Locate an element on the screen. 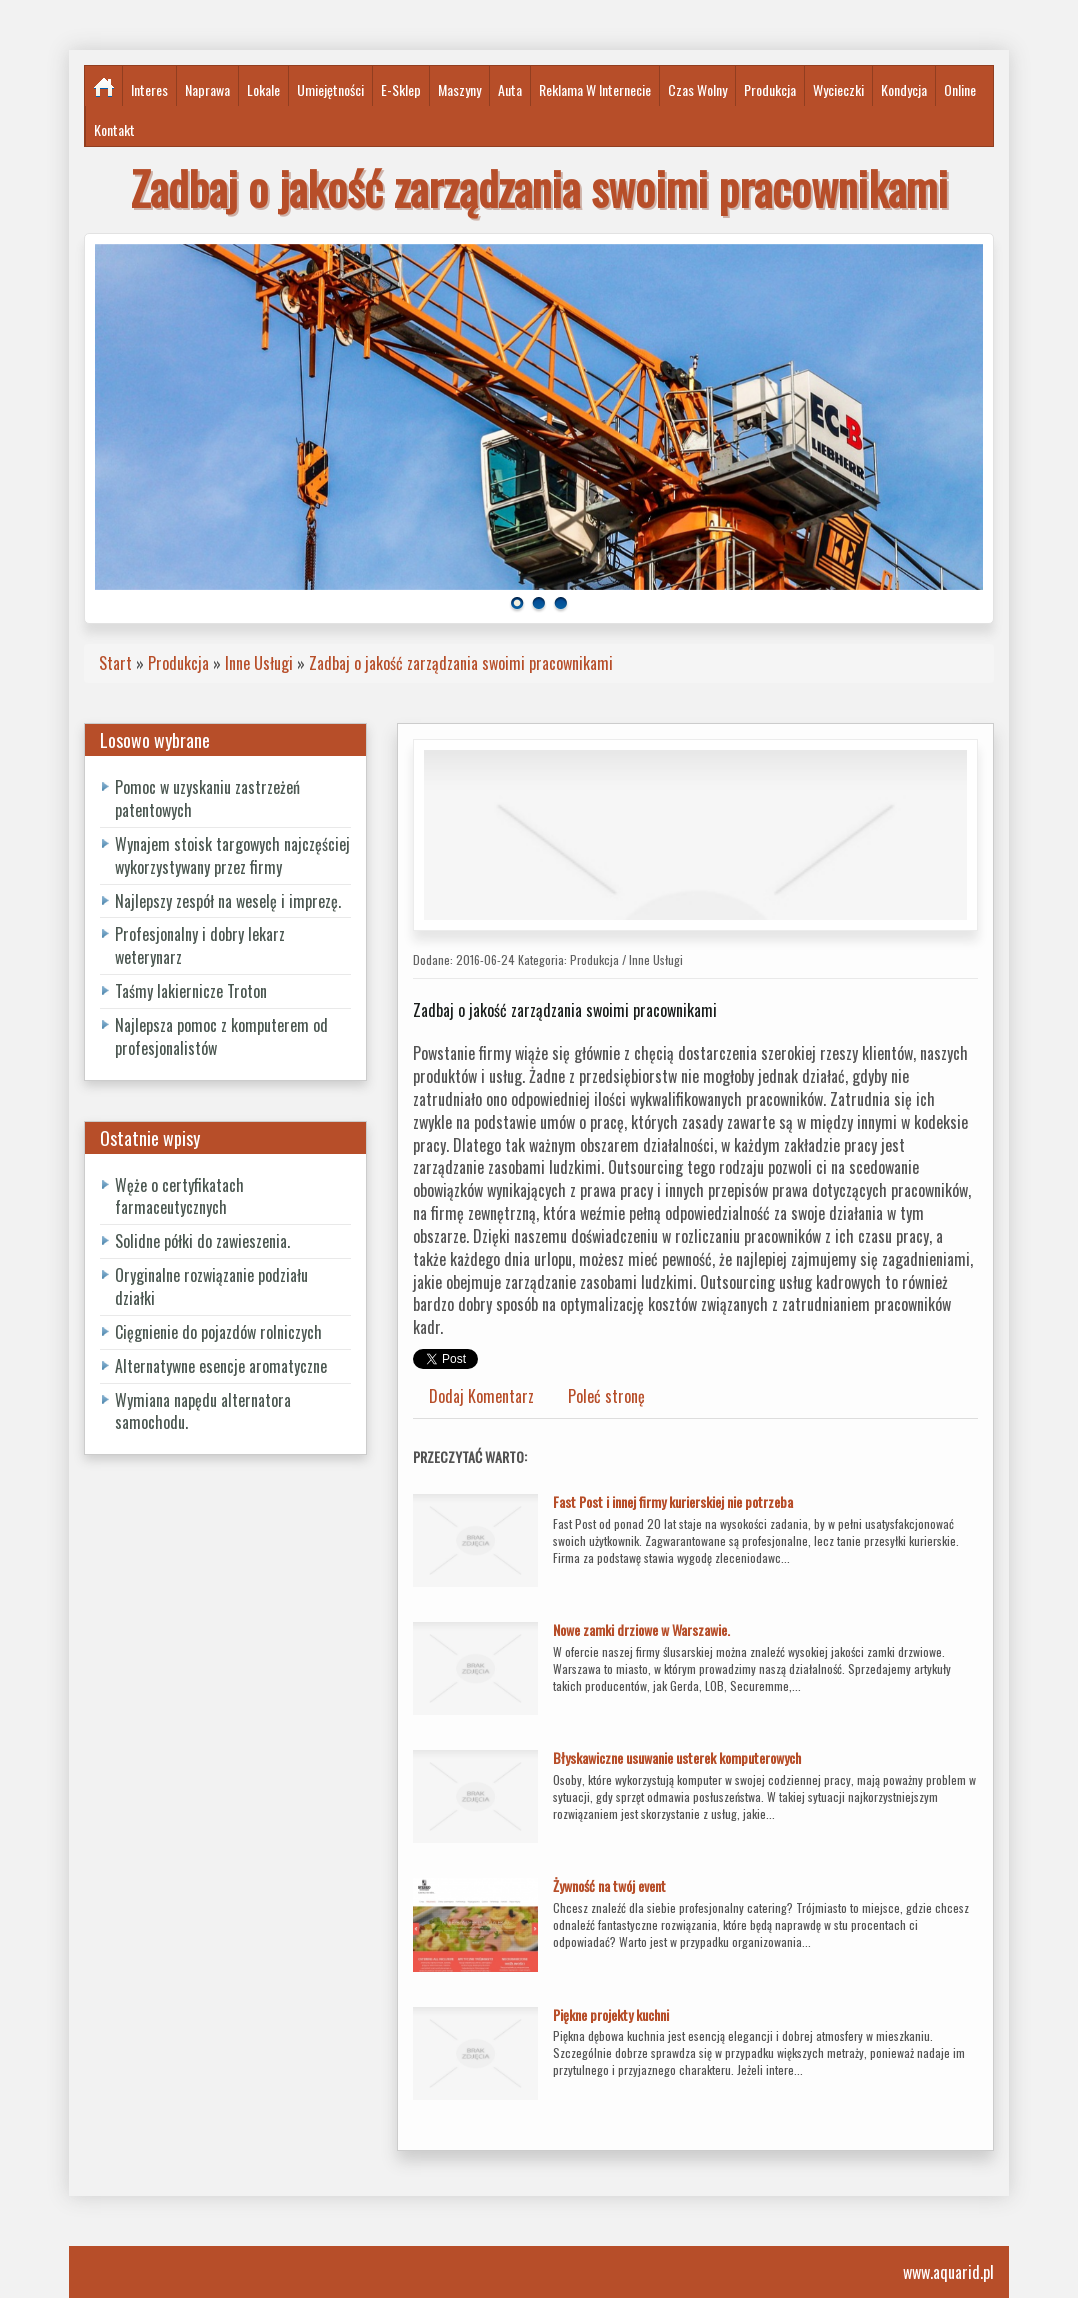 The height and width of the screenshot is (2298, 1078). Nowe zamki drziowe w Warszawie. is located at coordinates (641, 1629).